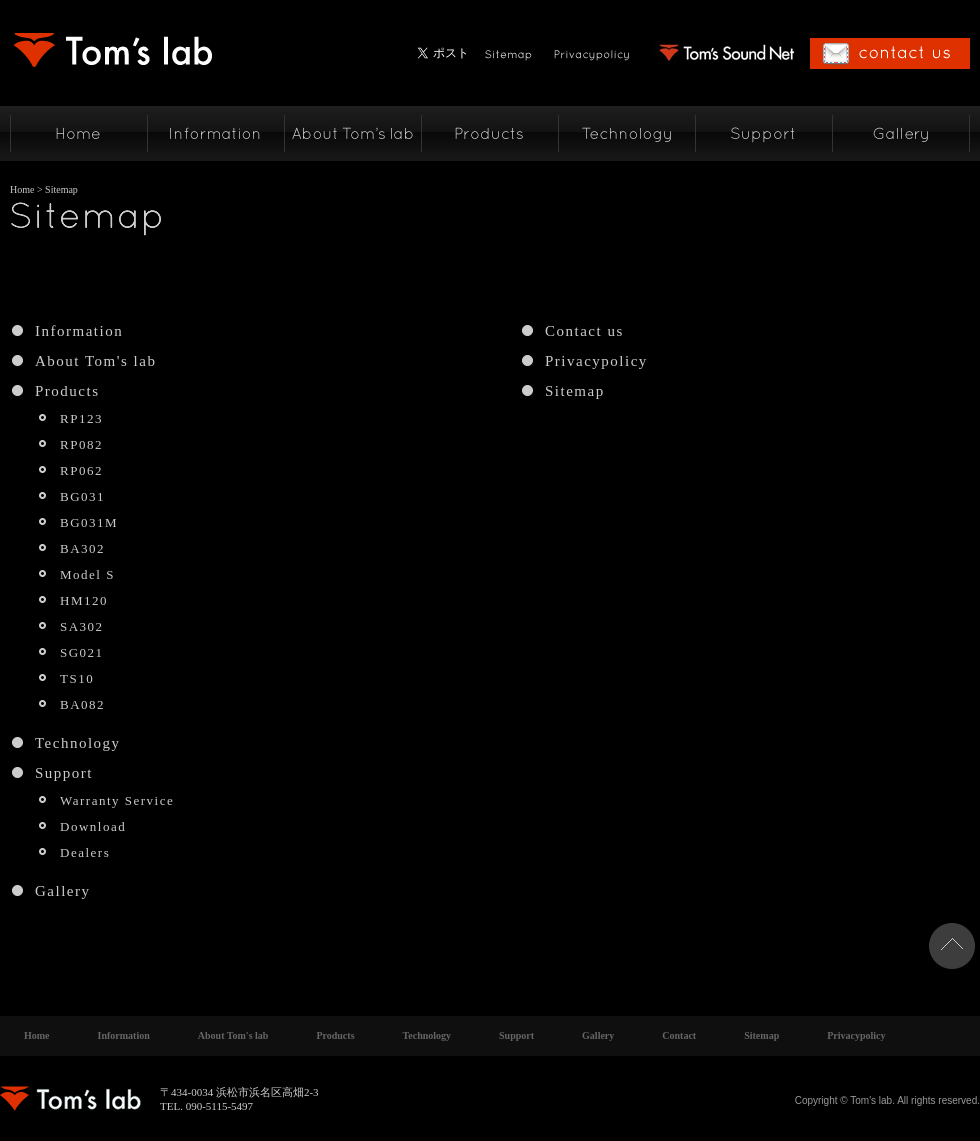  What do you see at coordinates (95, 361) in the screenshot?
I see `About Tom's lab` at bounding box center [95, 361].